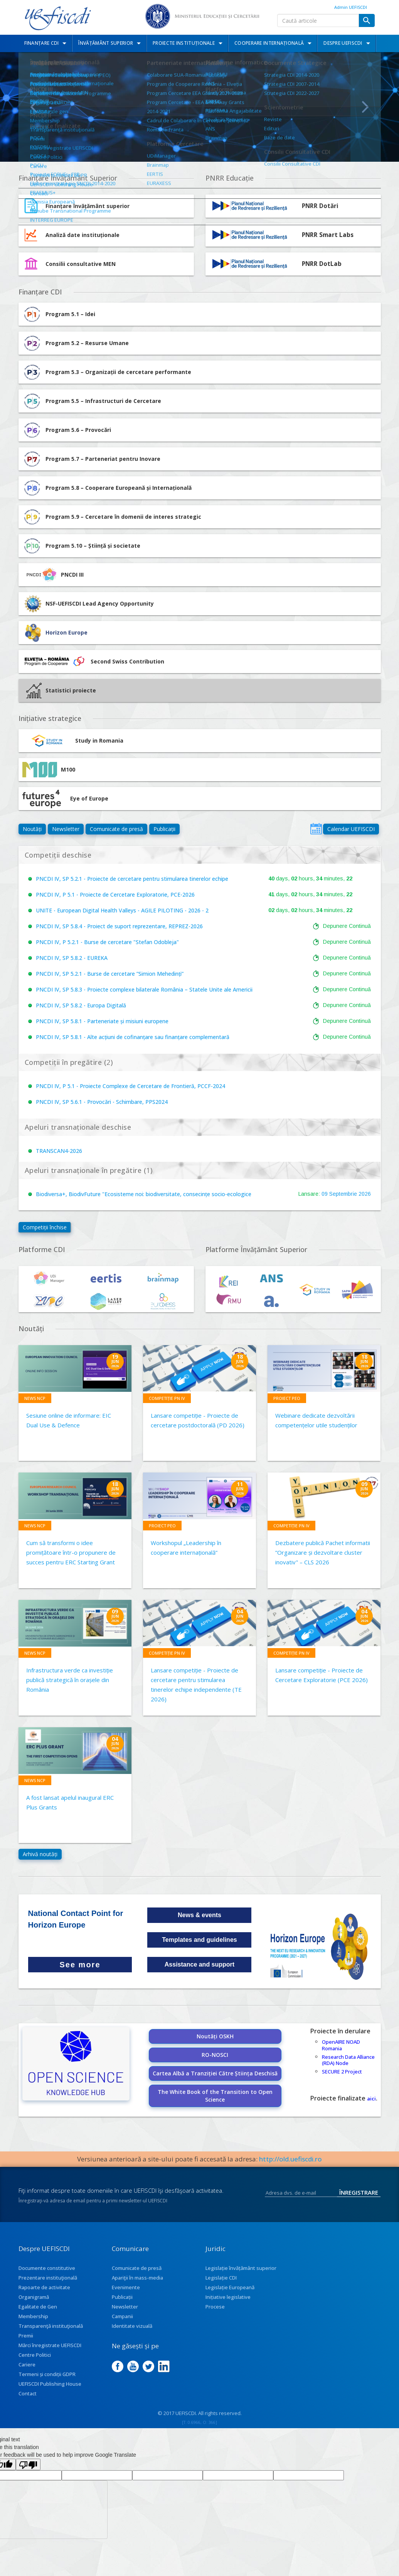 This screenshot has width=399, height=2576. Describe the element at coordinates (91, 401) in the screenshot. I see `Program 5.5 – Infrastructuri de Cercetare` at that location.